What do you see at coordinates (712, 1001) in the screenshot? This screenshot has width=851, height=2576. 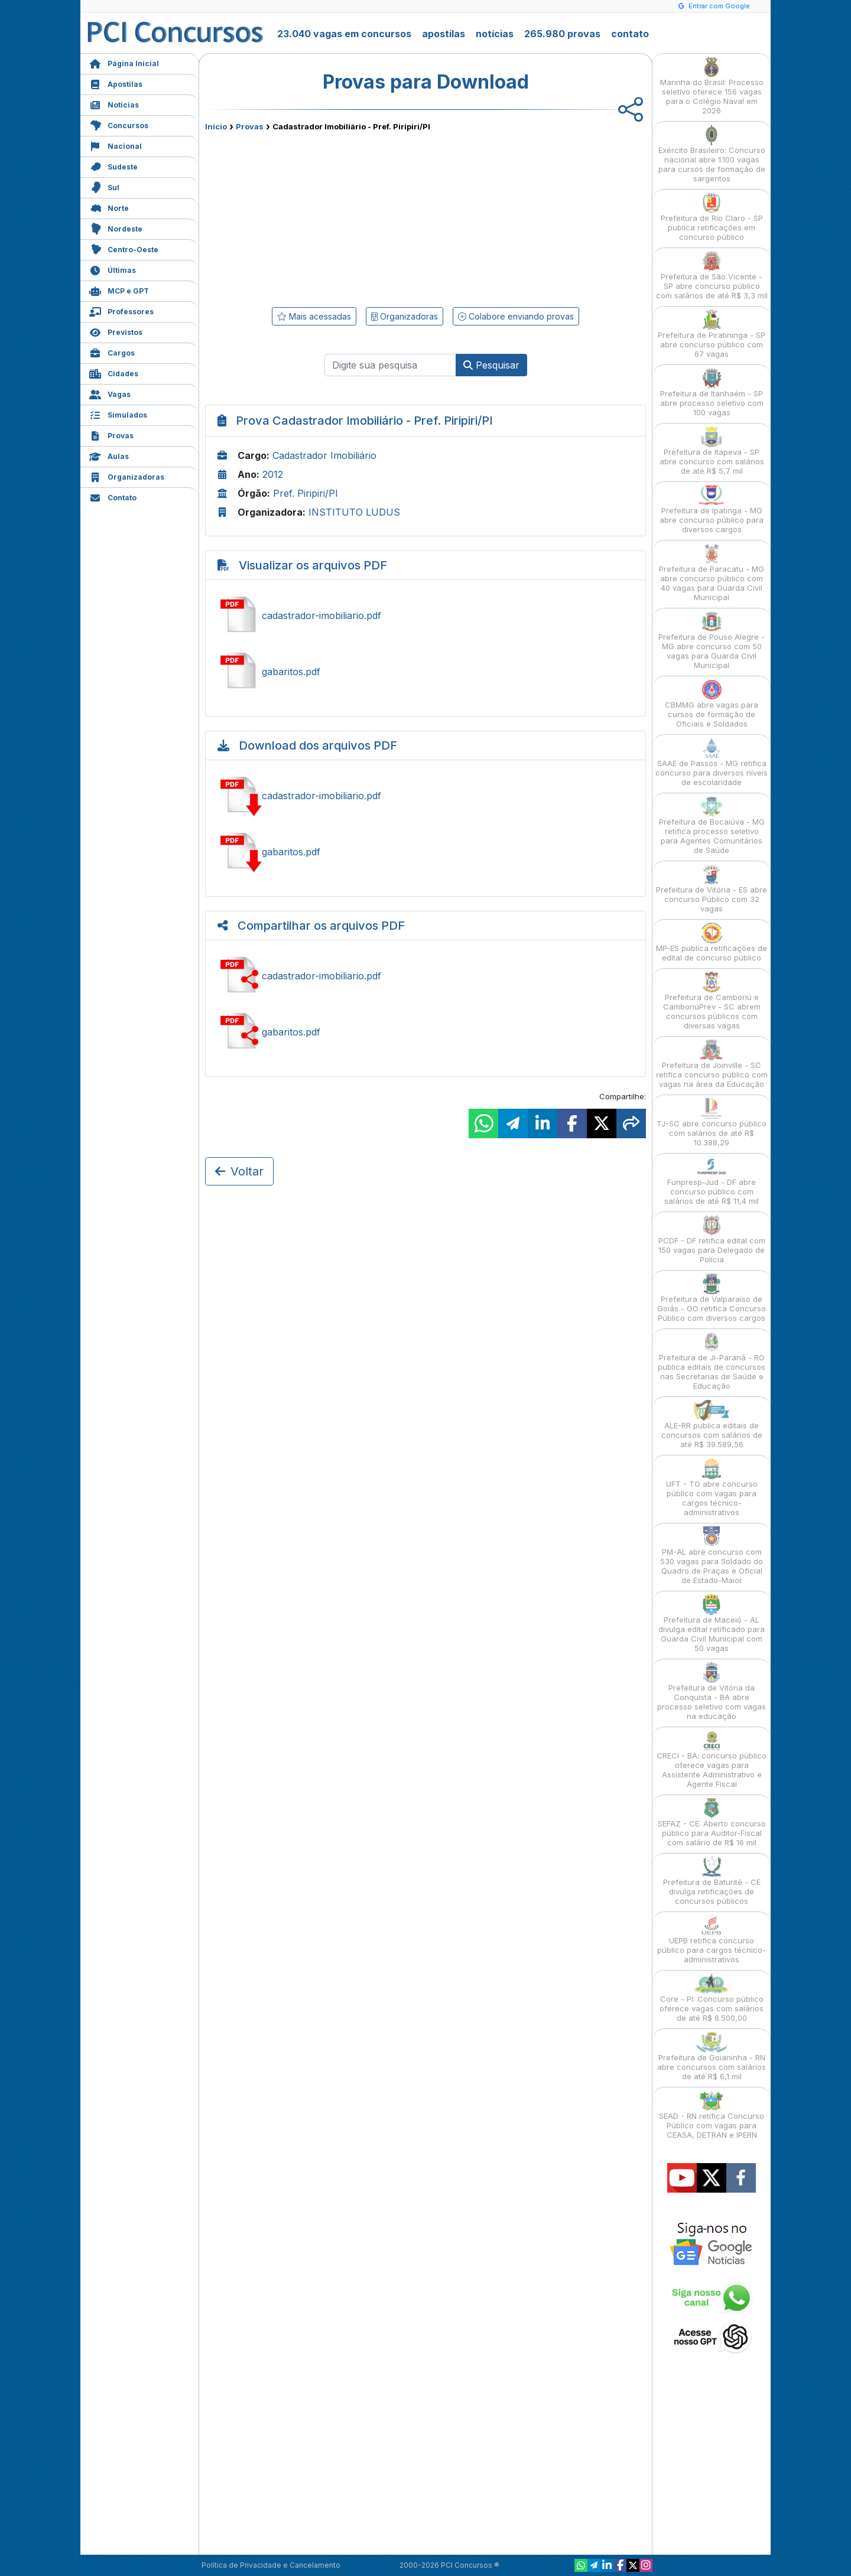 I see `Prefeitura de Camboriú e CamboriúPrev - SC abrem concursos públicos com diversas vagas` at bounding box center [712, 1001].